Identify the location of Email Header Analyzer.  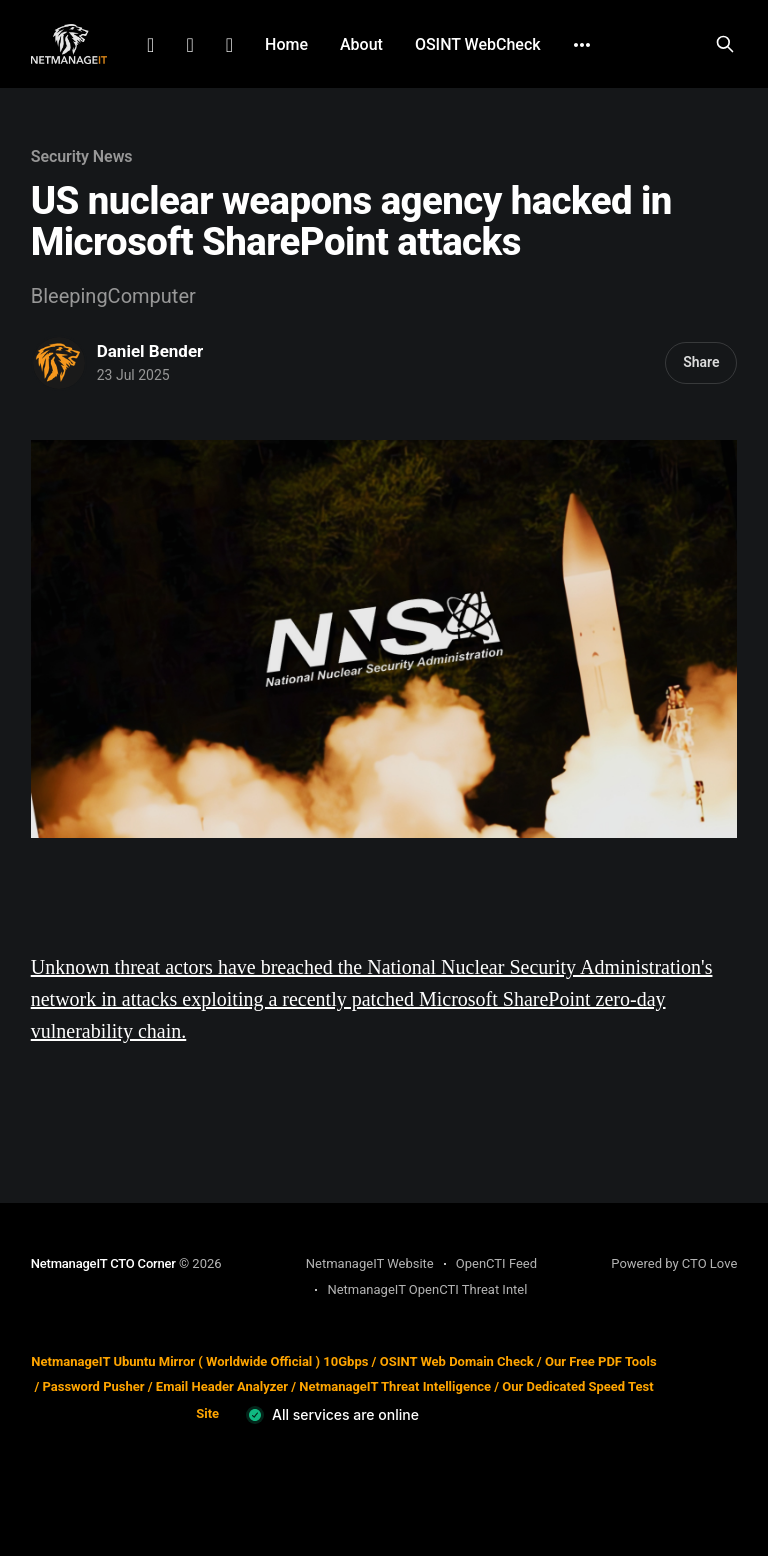
(222, 1386).